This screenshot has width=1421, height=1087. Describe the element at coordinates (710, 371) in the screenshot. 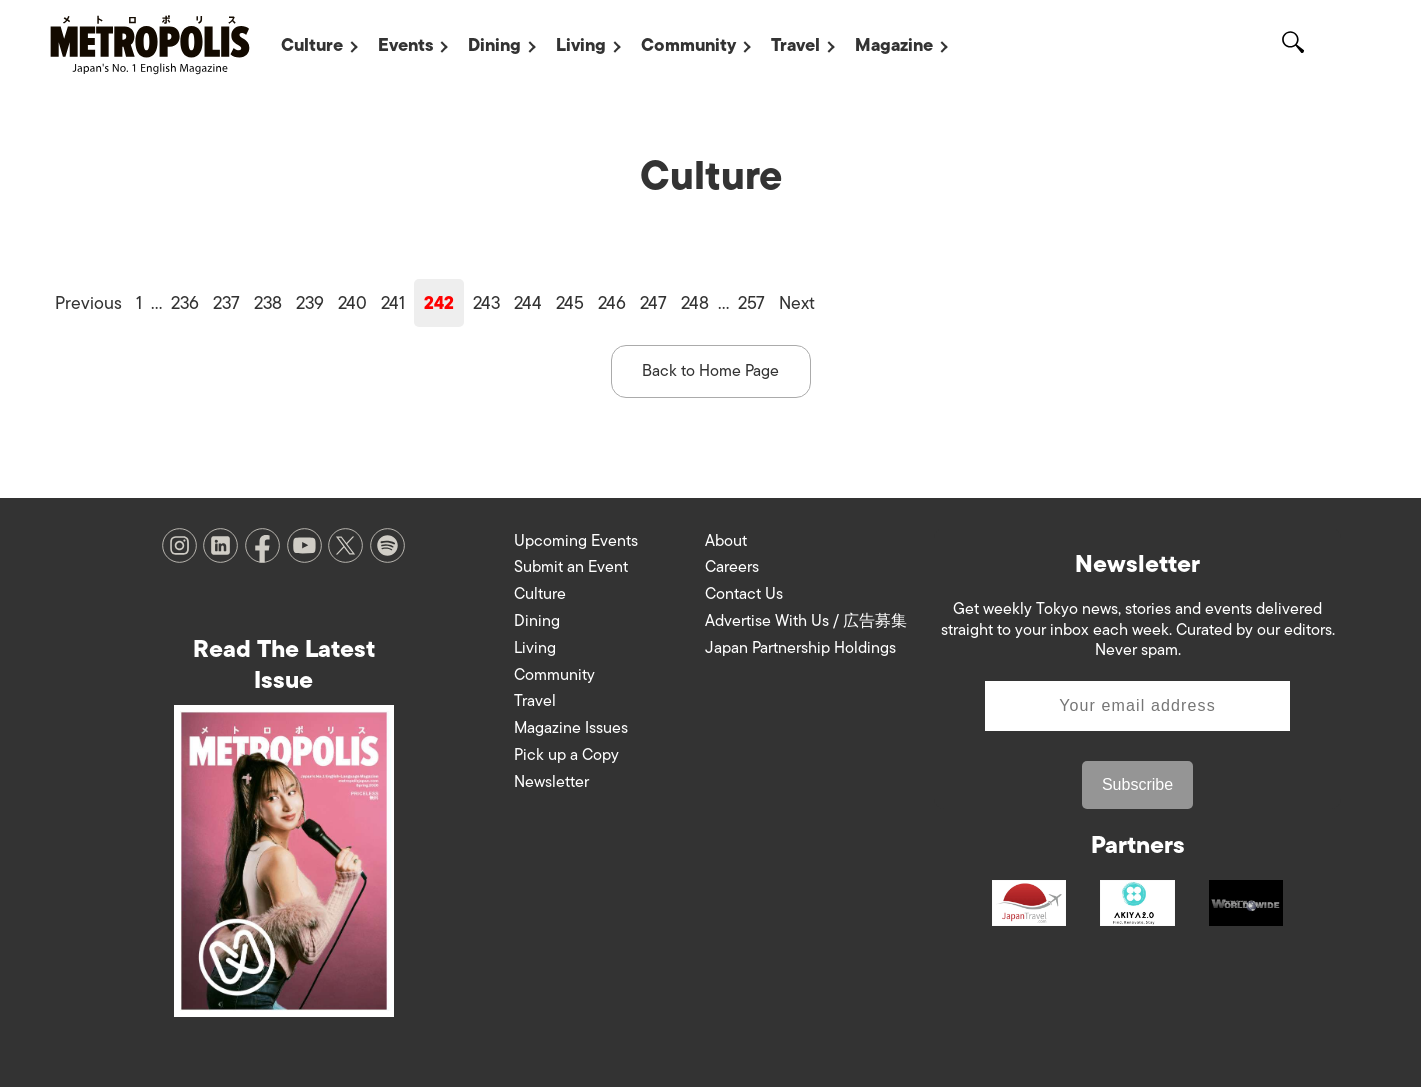

I see `Back to Home Page` at that location.